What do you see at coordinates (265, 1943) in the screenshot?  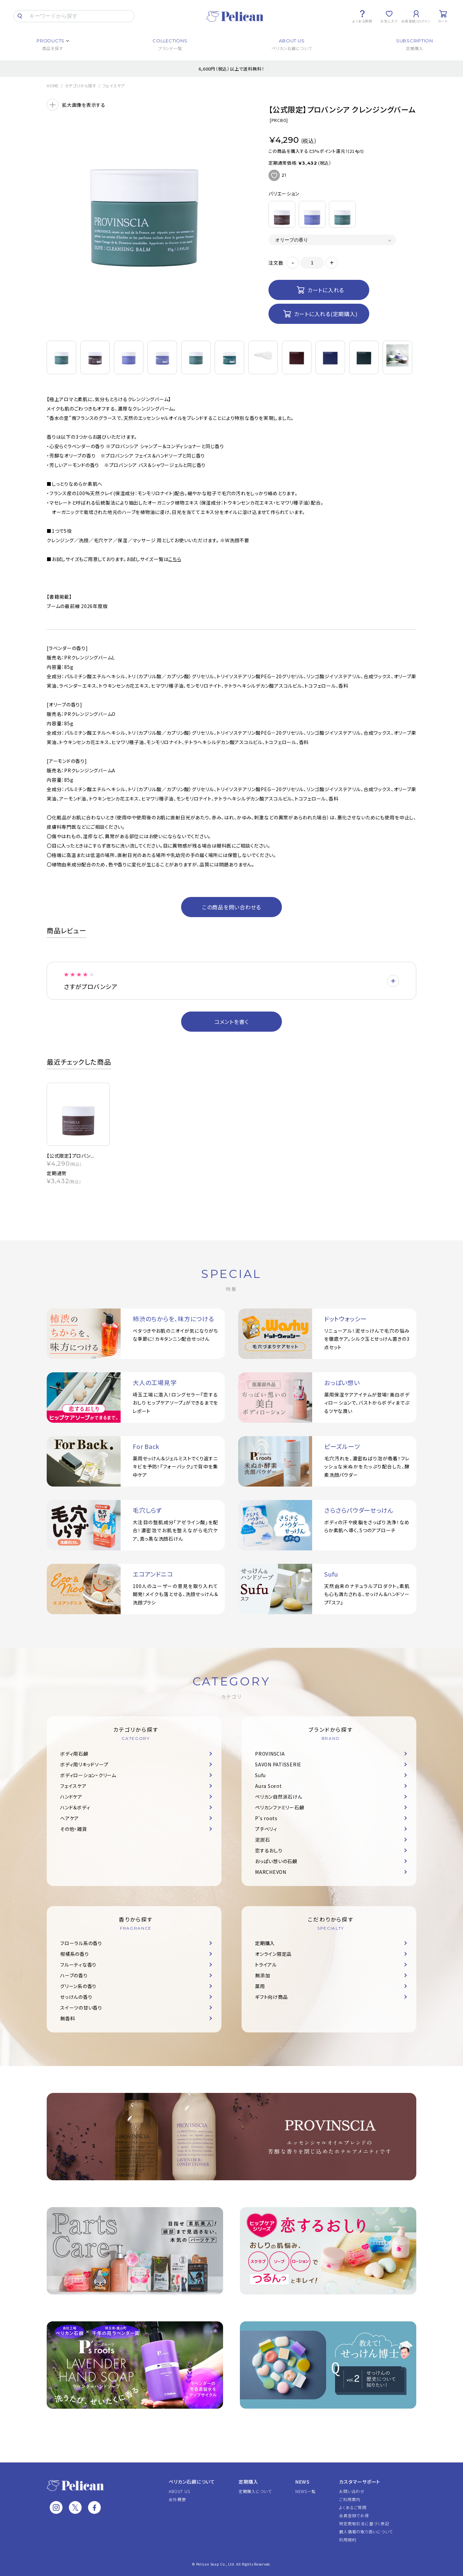 I see `定期購入` at bounding box center [265, 1943].